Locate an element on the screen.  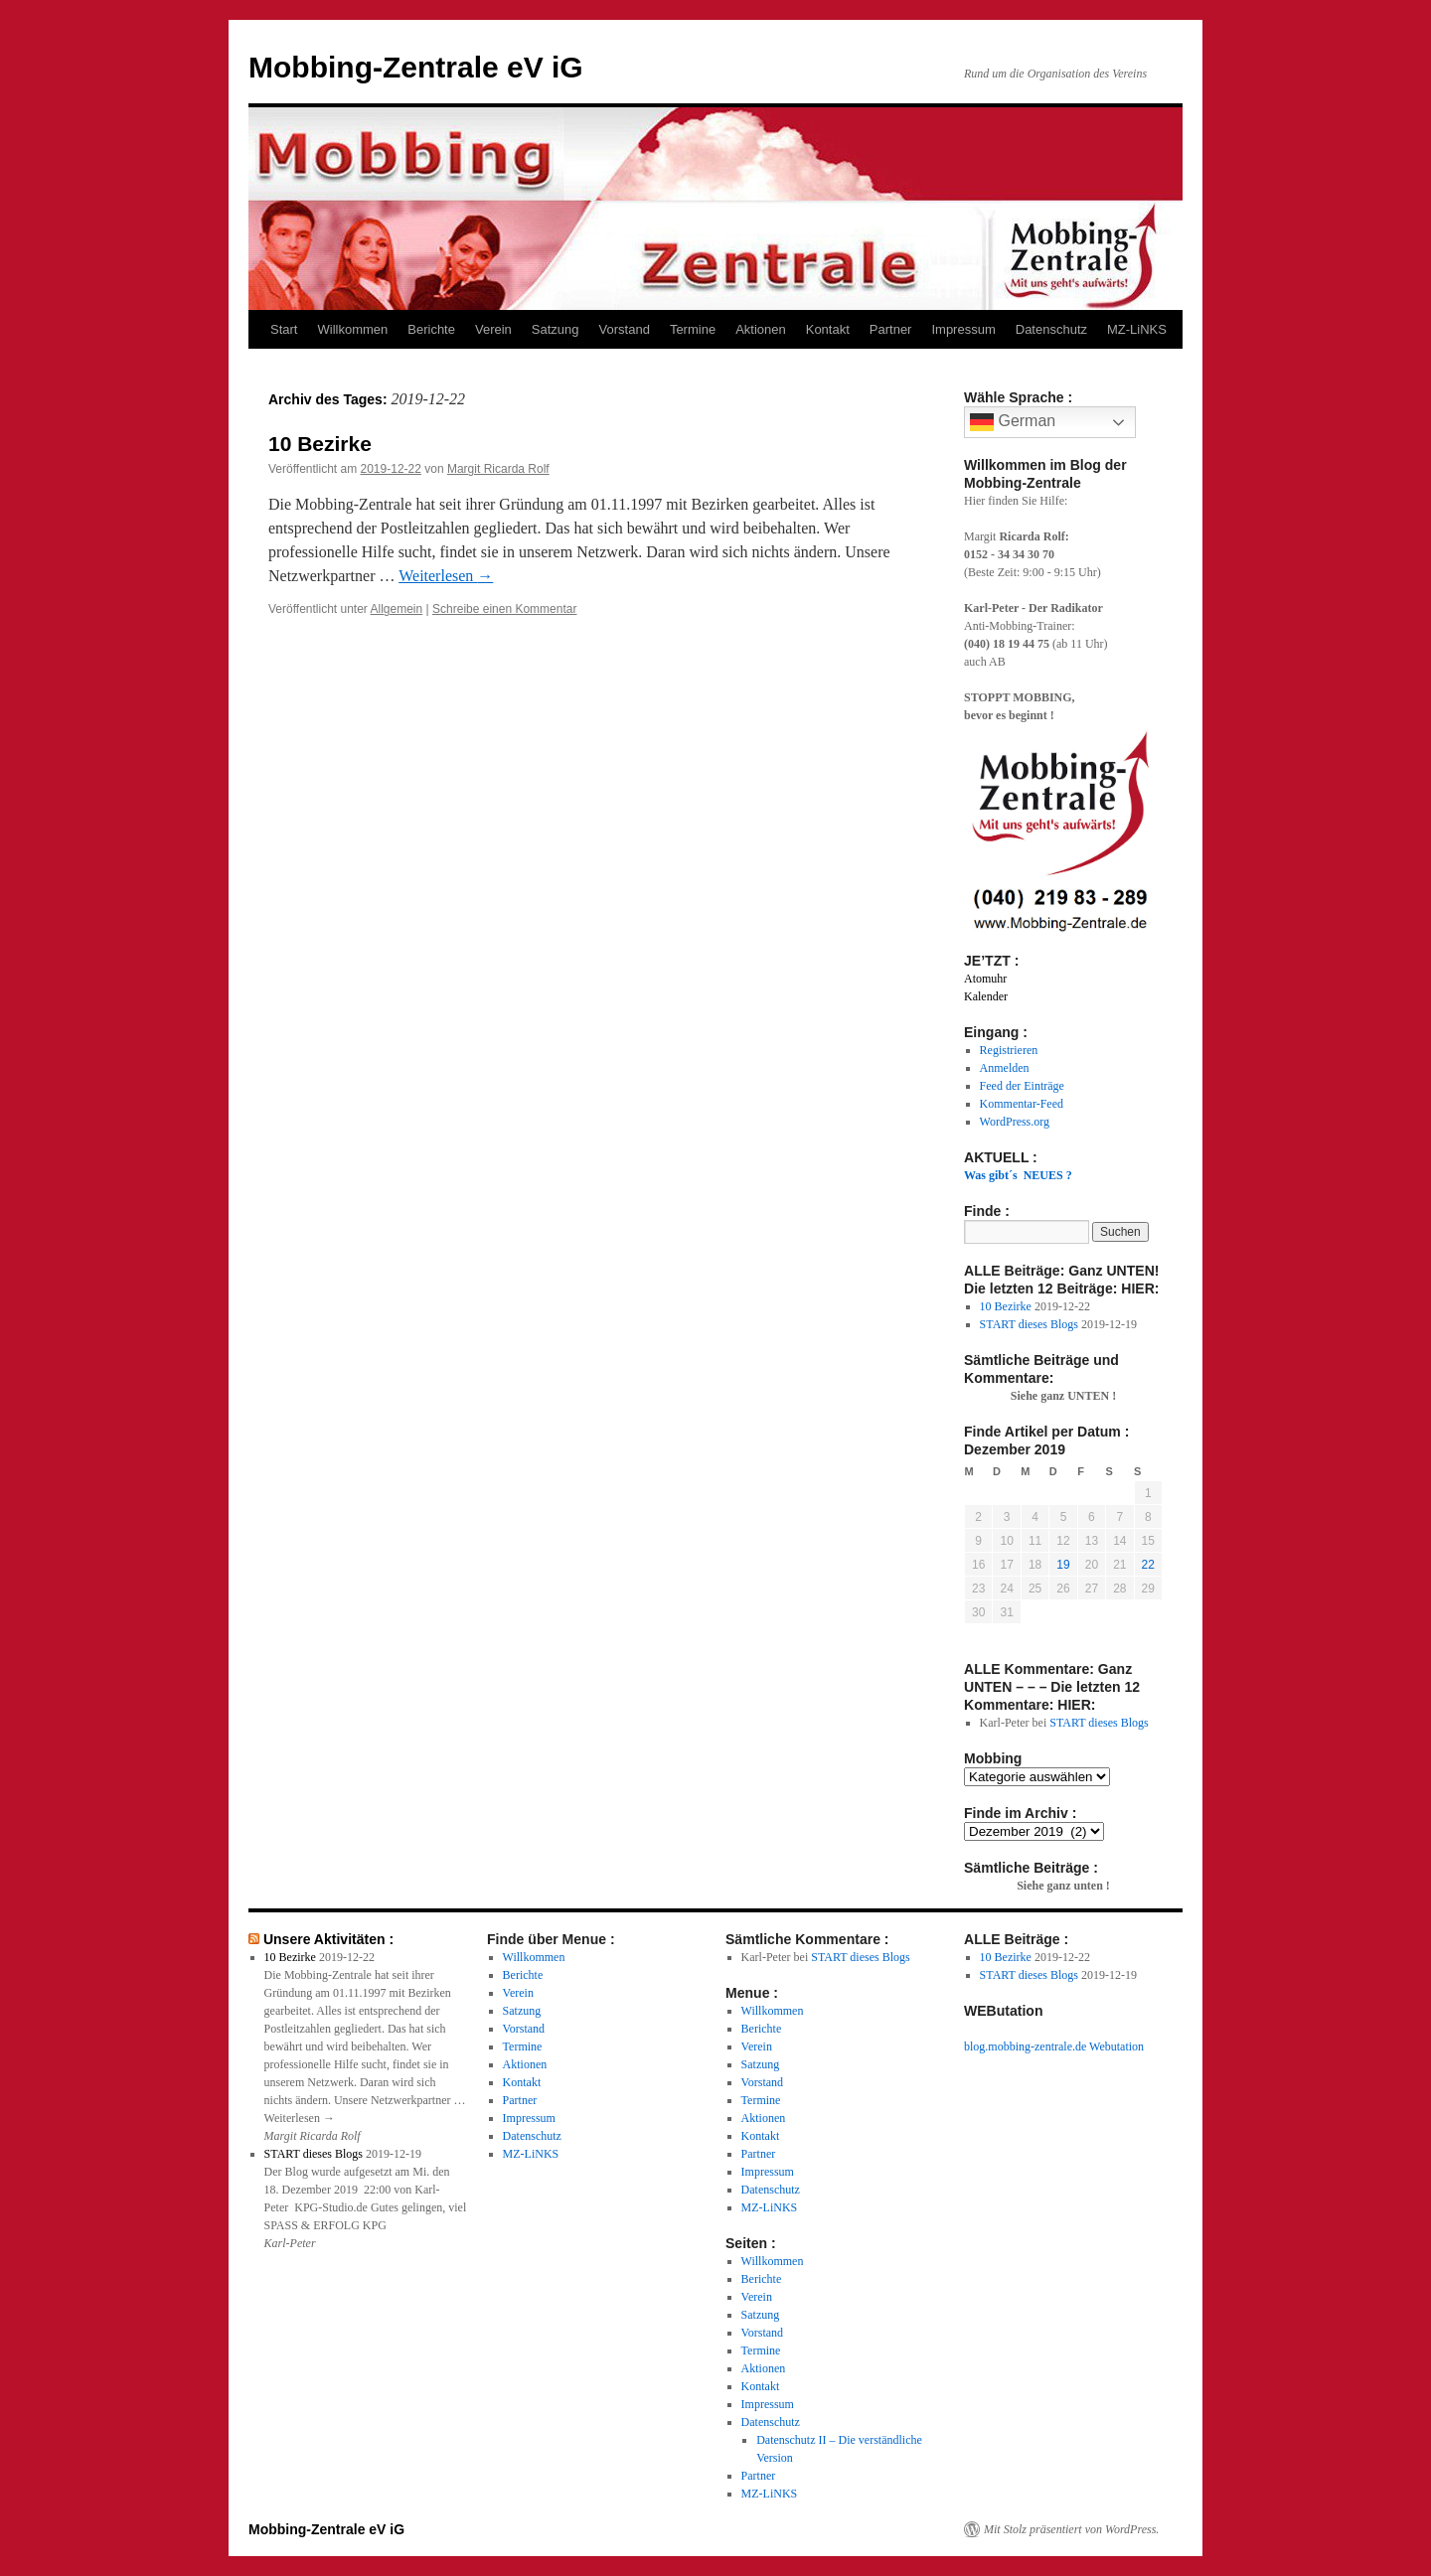
Berichte is located at coordinates (431, 329).